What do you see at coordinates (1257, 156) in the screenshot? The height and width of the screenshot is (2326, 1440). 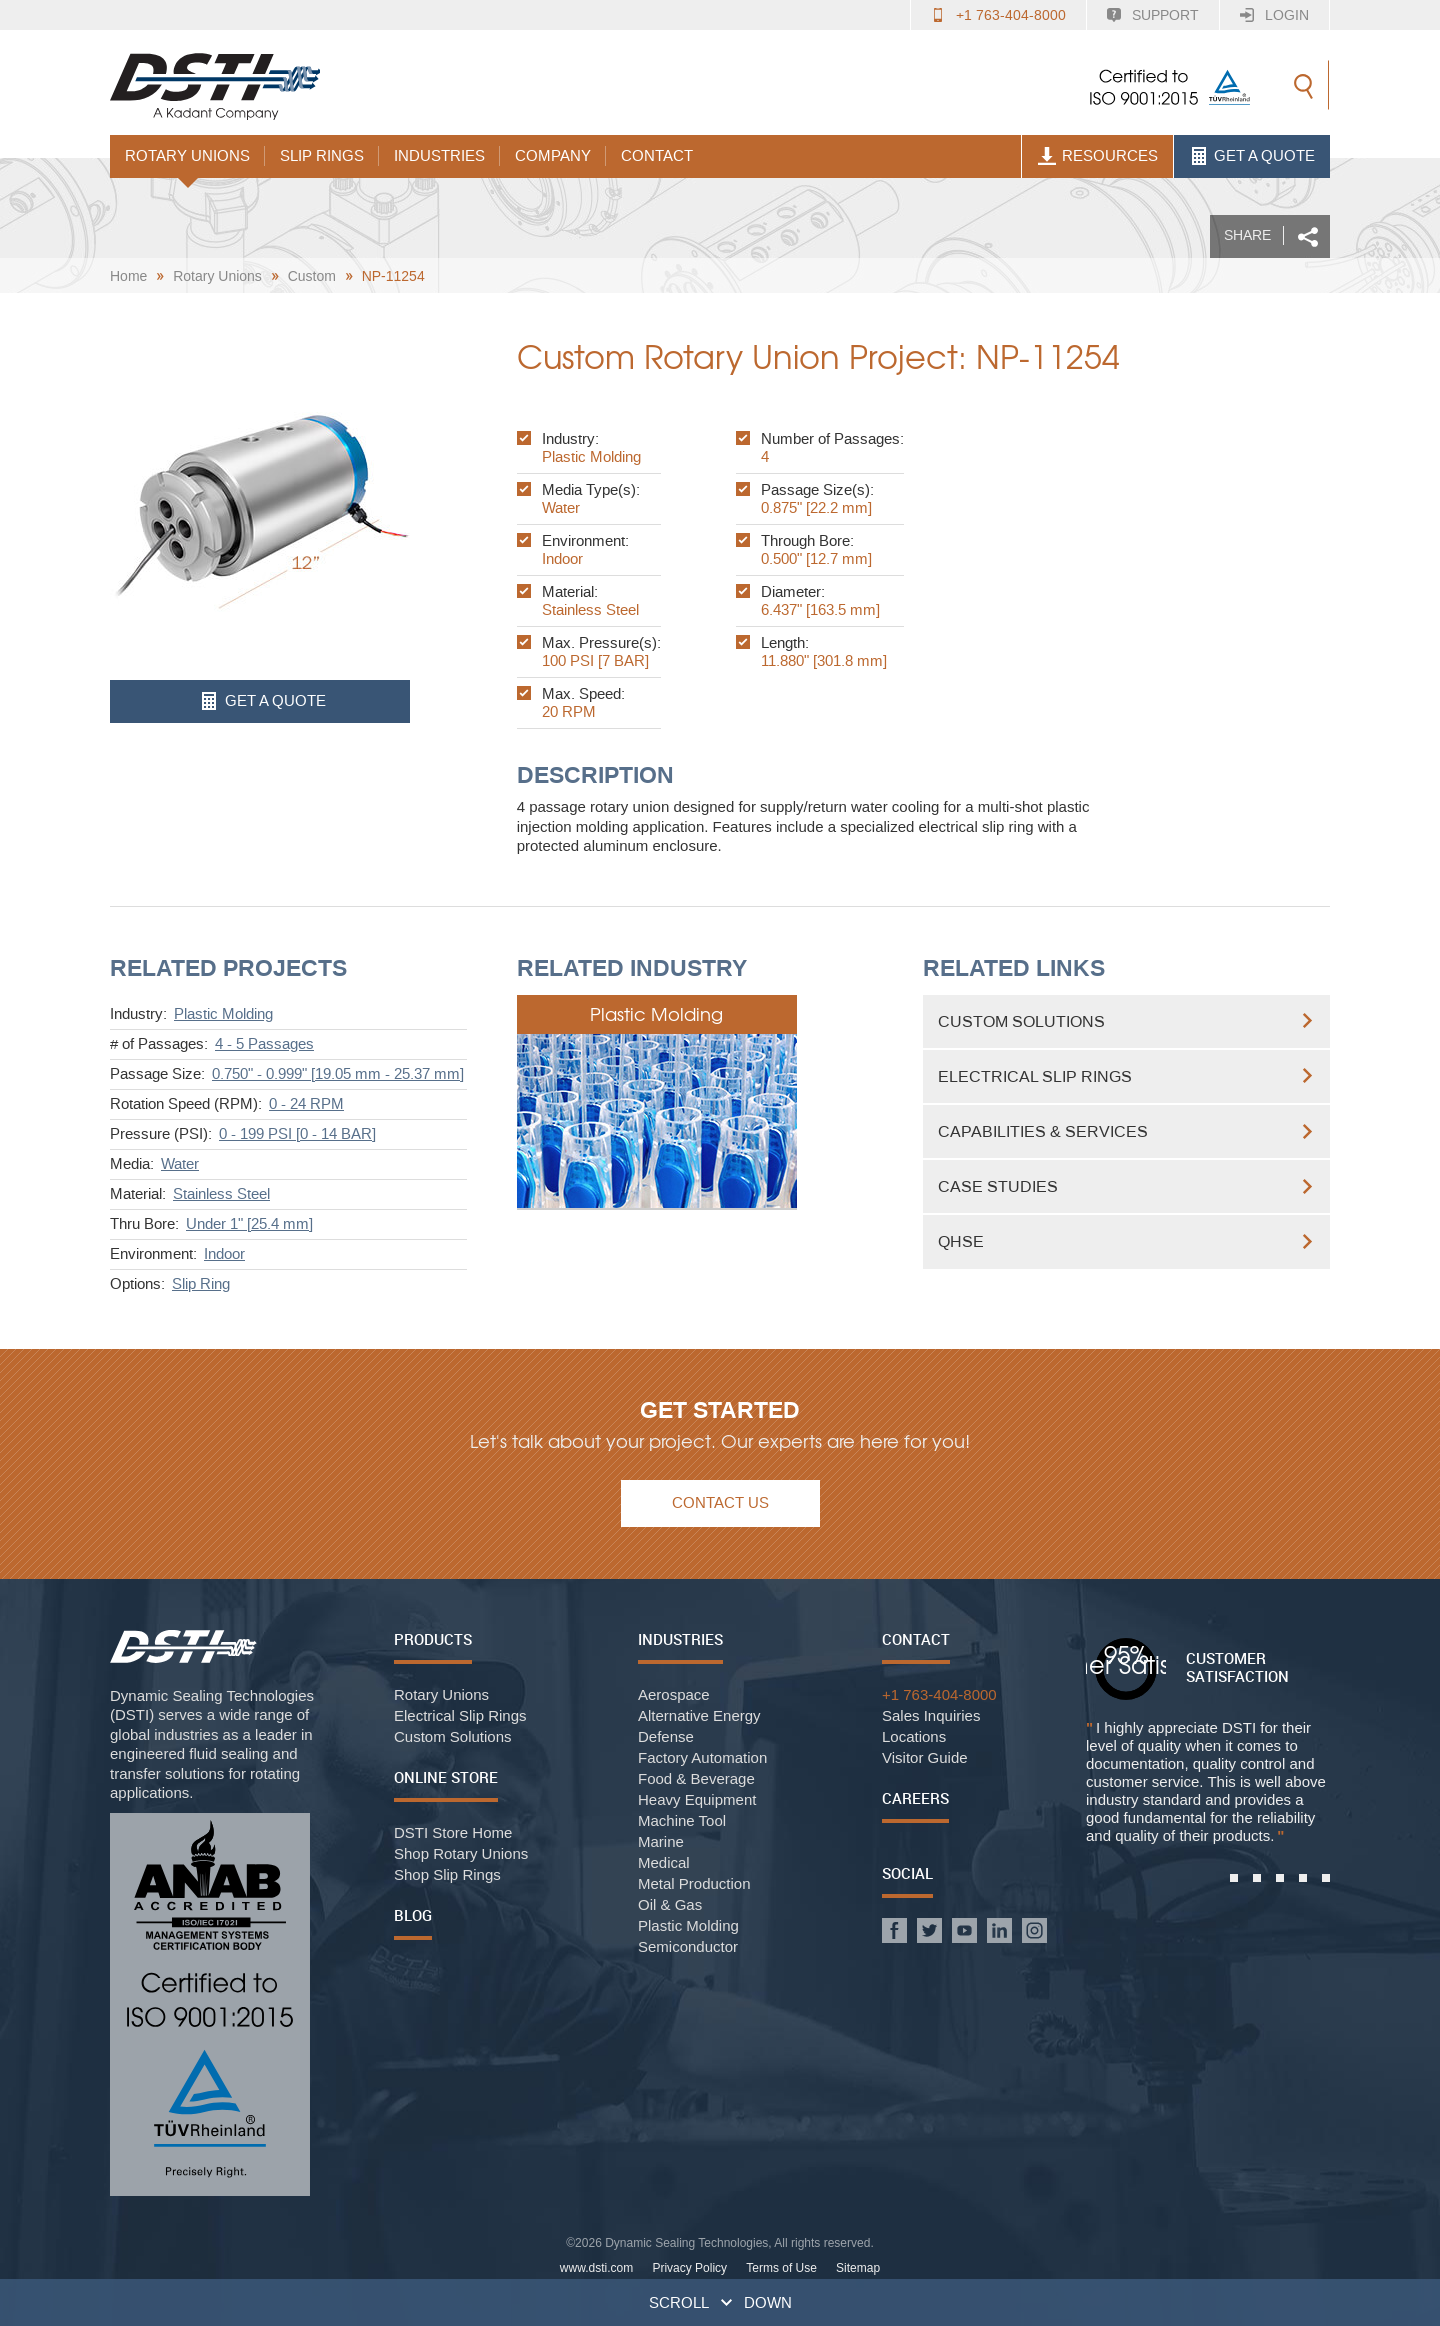 I see `Get A Quote` at bounding box center [1257, 156].